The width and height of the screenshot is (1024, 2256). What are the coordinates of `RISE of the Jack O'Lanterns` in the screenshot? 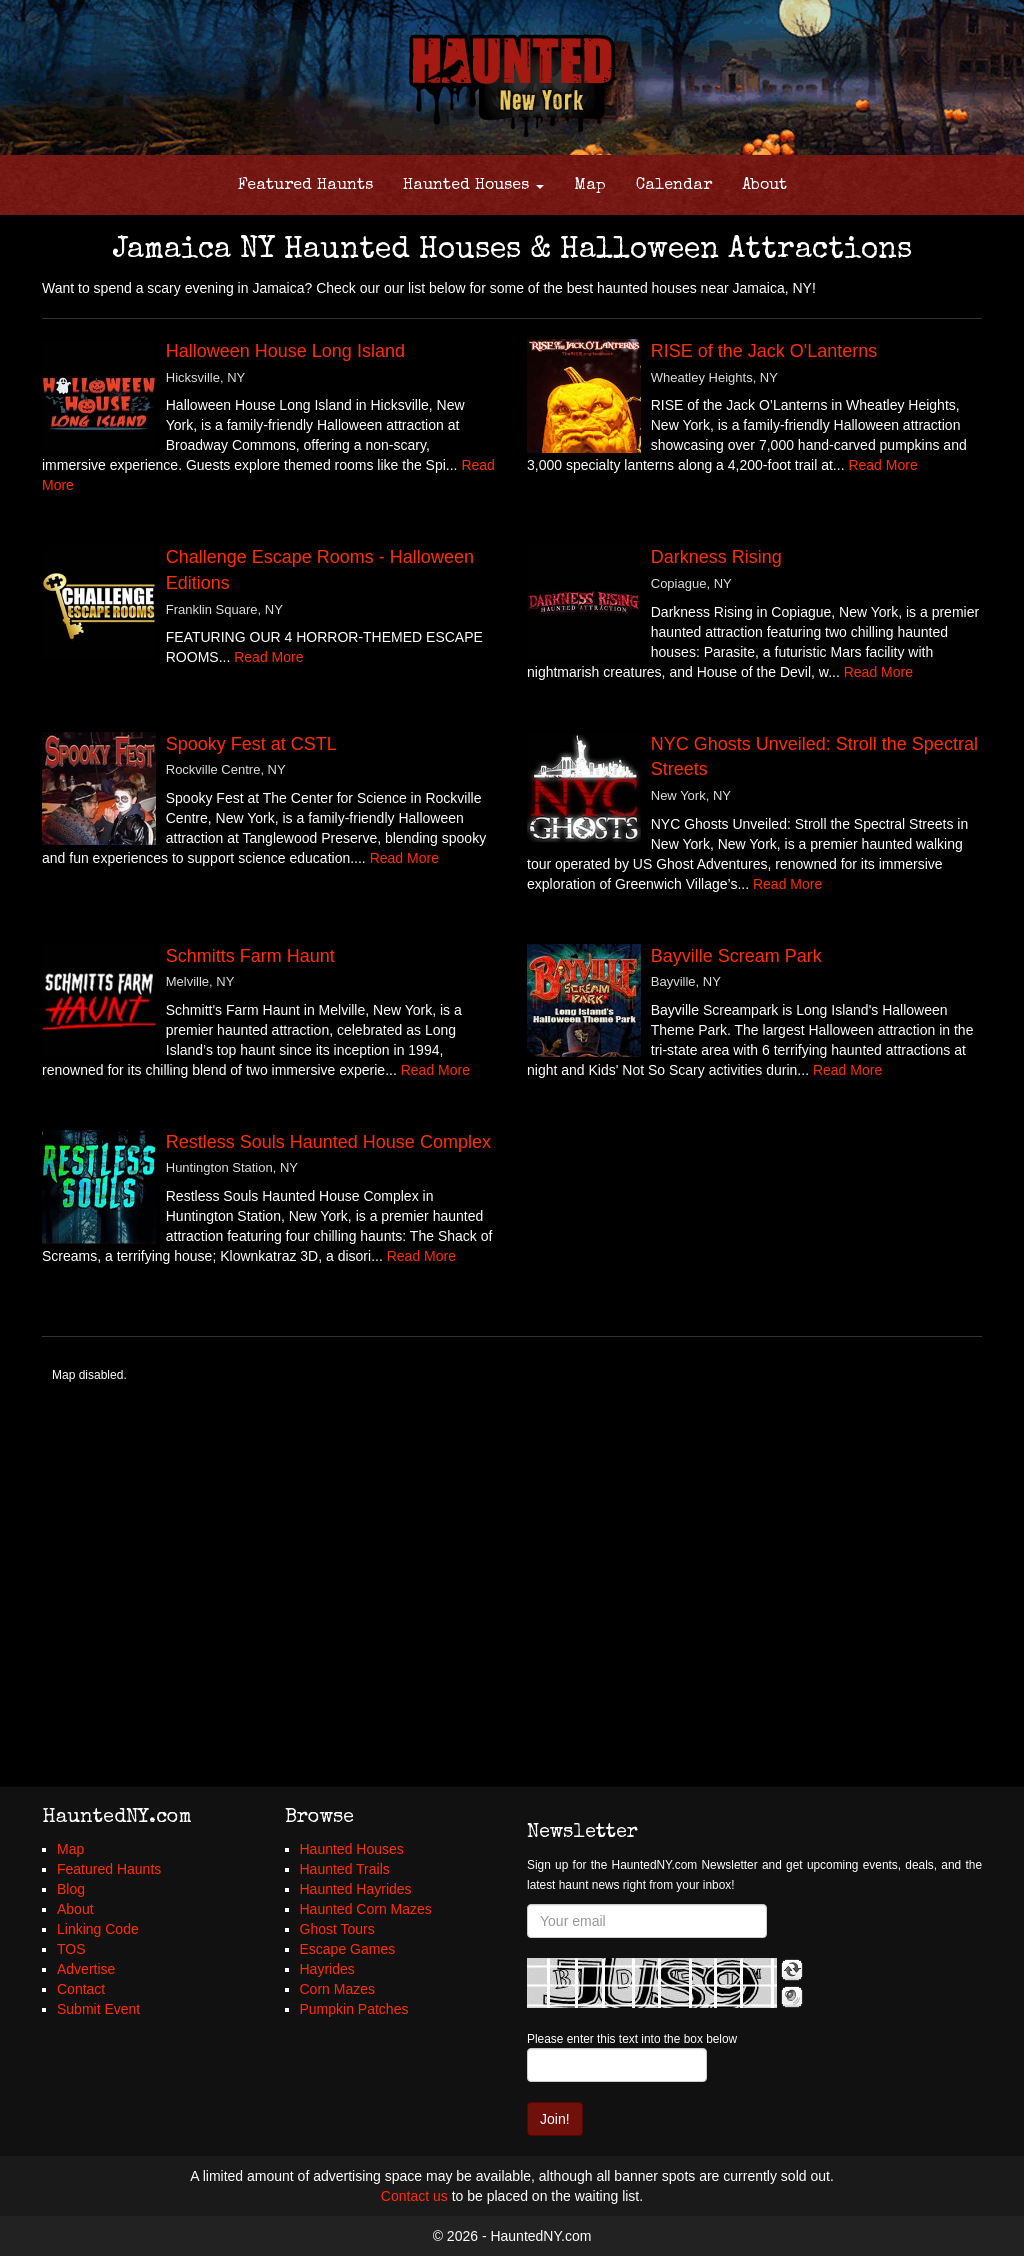 It's located at (764, 351).